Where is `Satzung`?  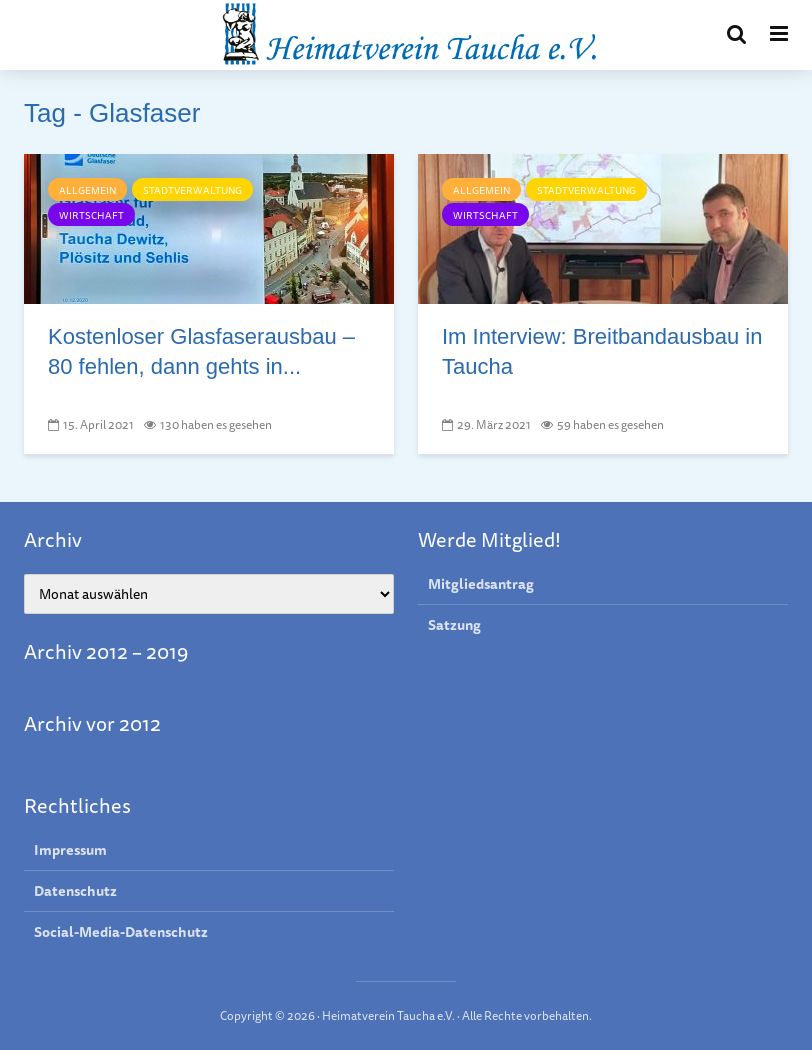 Satzung is located at coordinates (454, 625).